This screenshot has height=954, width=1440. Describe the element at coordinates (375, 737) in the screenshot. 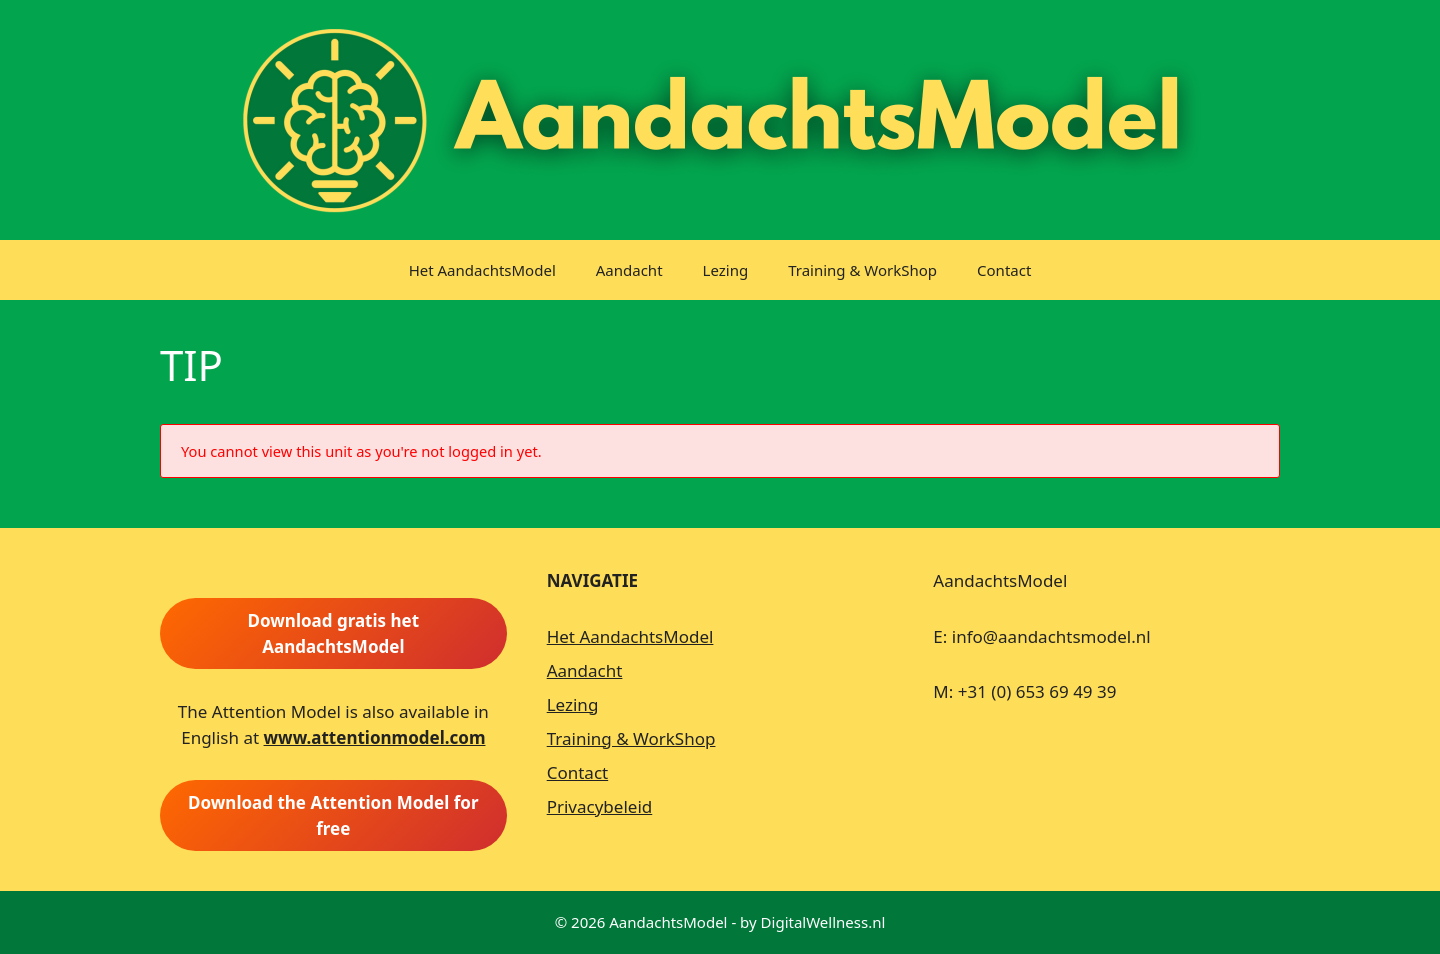

I see `www.attentionmodel.com` at that location.